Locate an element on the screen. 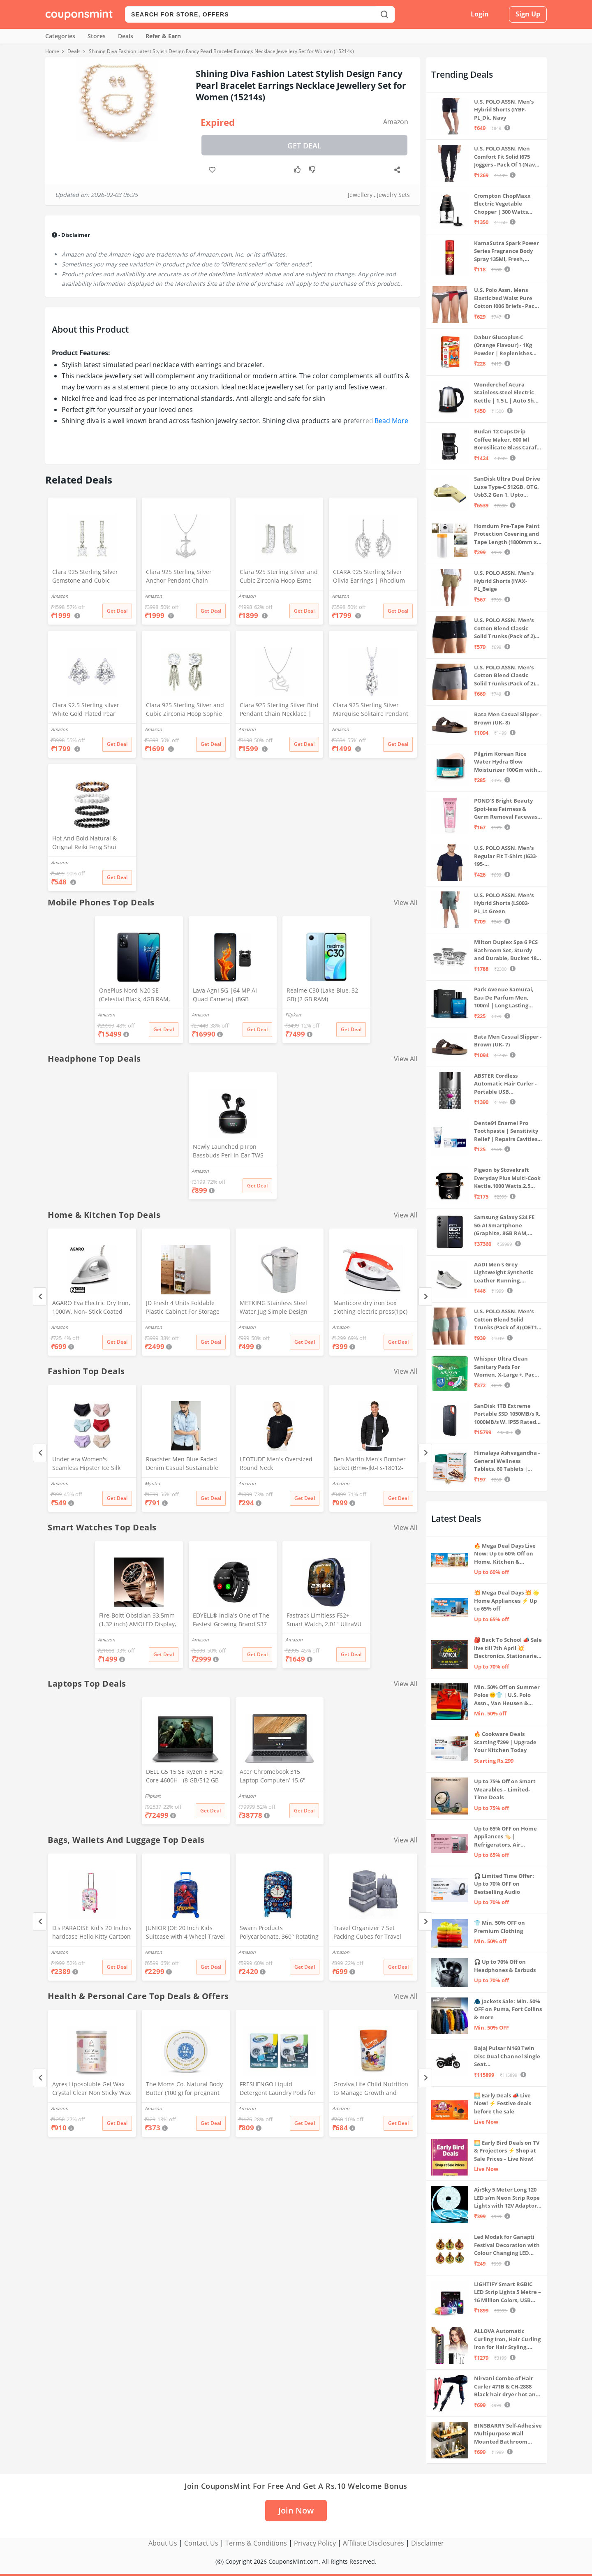 The height and width of the screenshot is (2576, 592). OnePlus Nord N20 SE (Celestial Black, 4GB RAM, 128GB Storage) is located at coordinates (134, 995).